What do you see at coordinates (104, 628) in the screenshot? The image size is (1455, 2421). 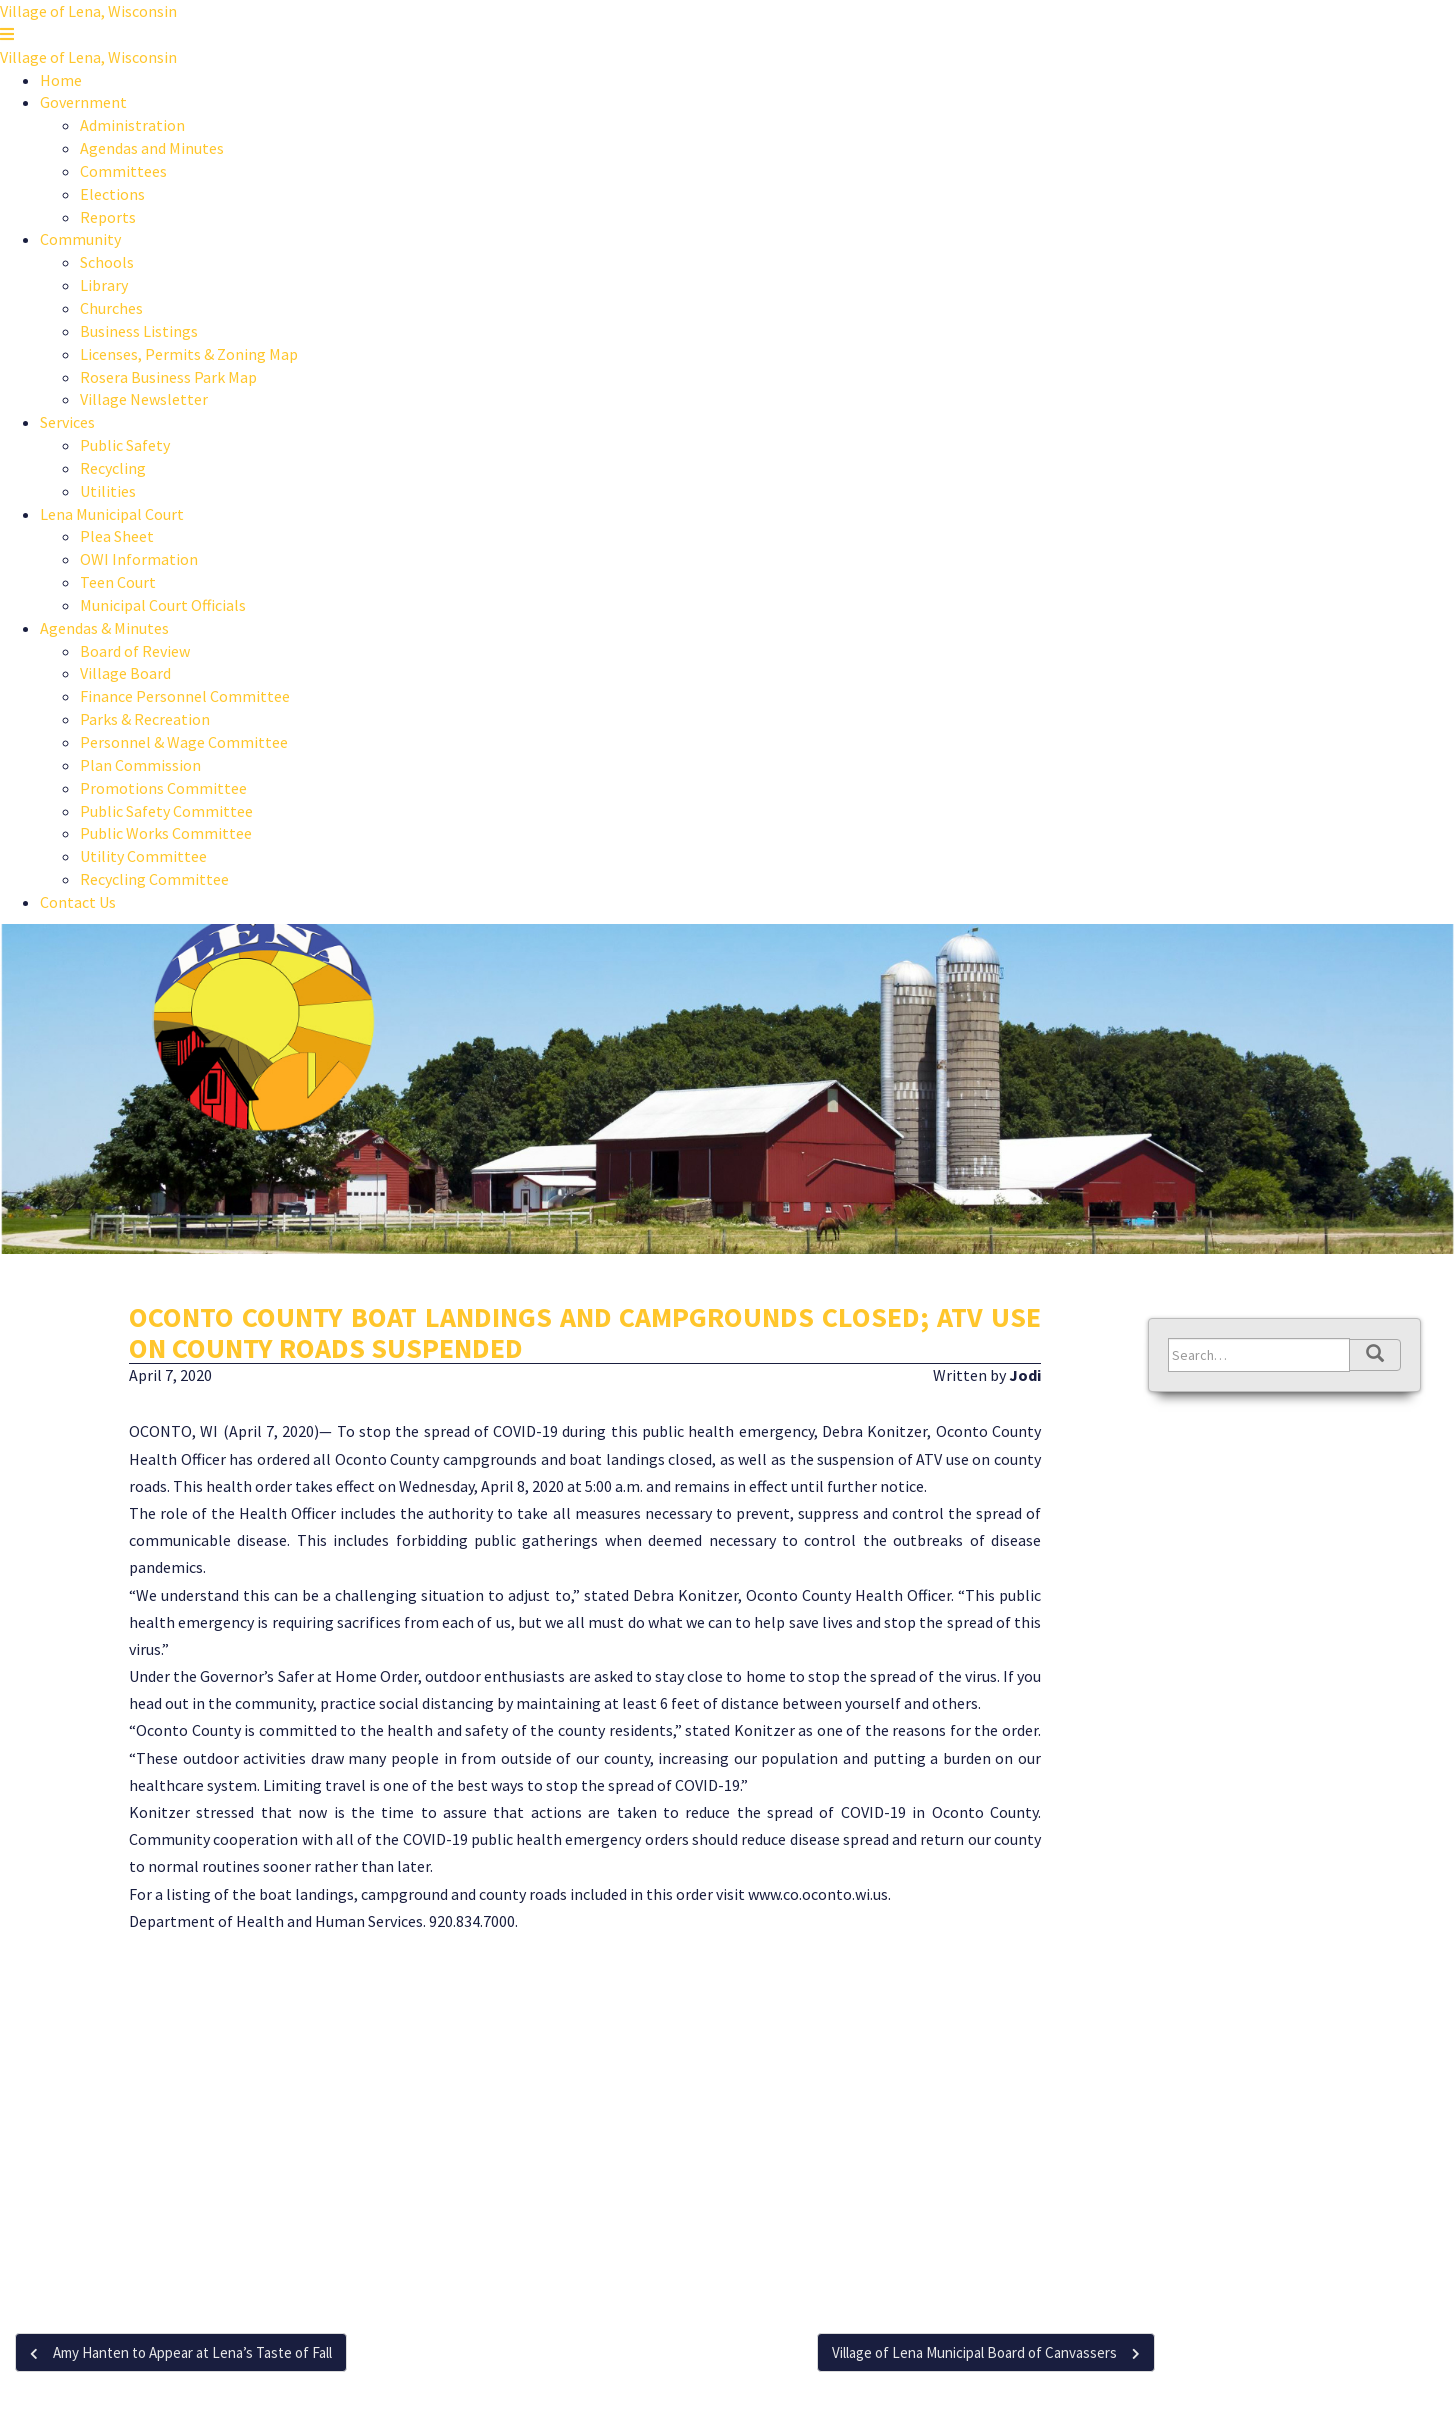 I see `Agendas & Minutes` at bounding box center [104, 628].